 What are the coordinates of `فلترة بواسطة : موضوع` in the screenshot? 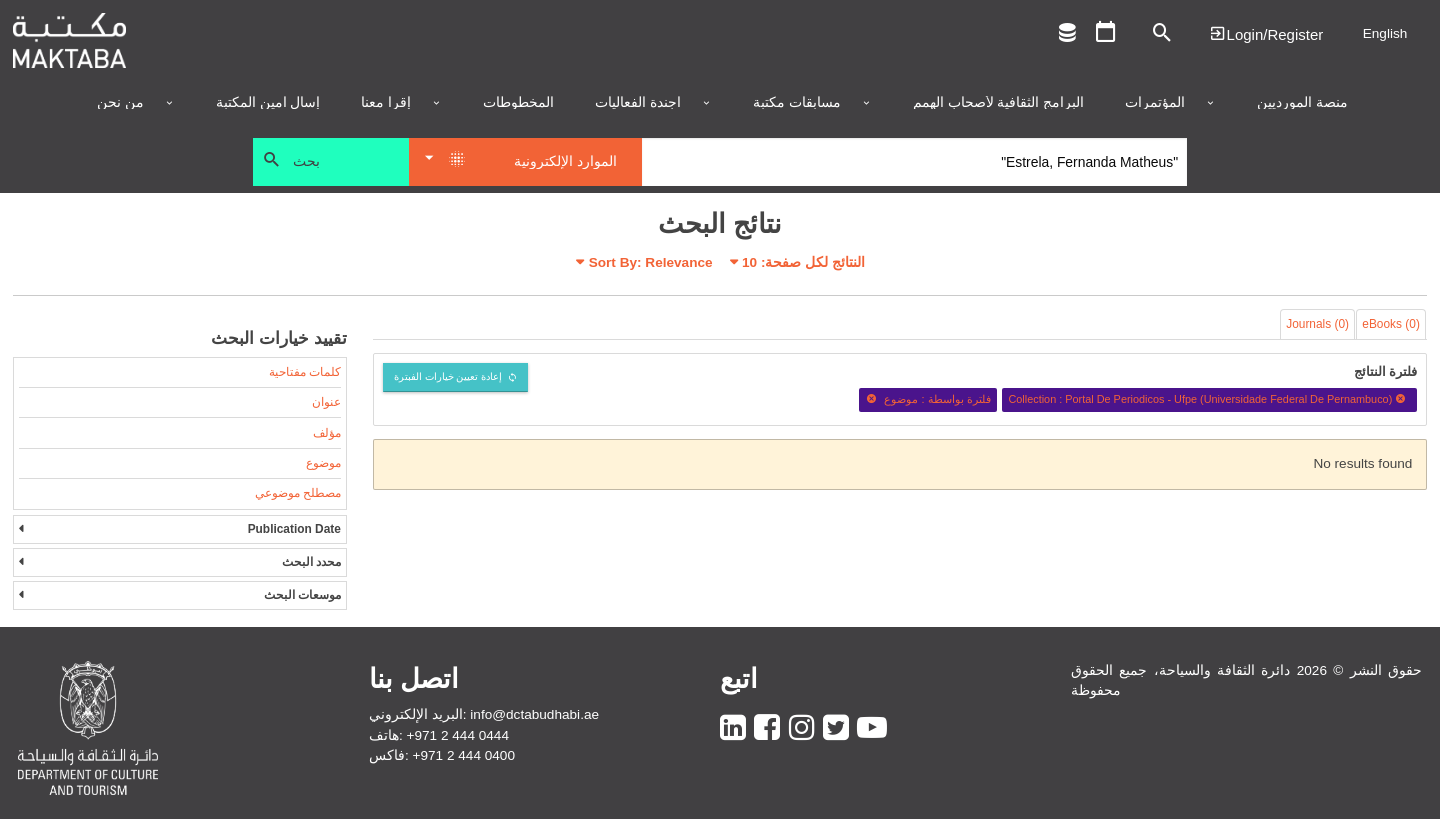 It's located at (928, 399).